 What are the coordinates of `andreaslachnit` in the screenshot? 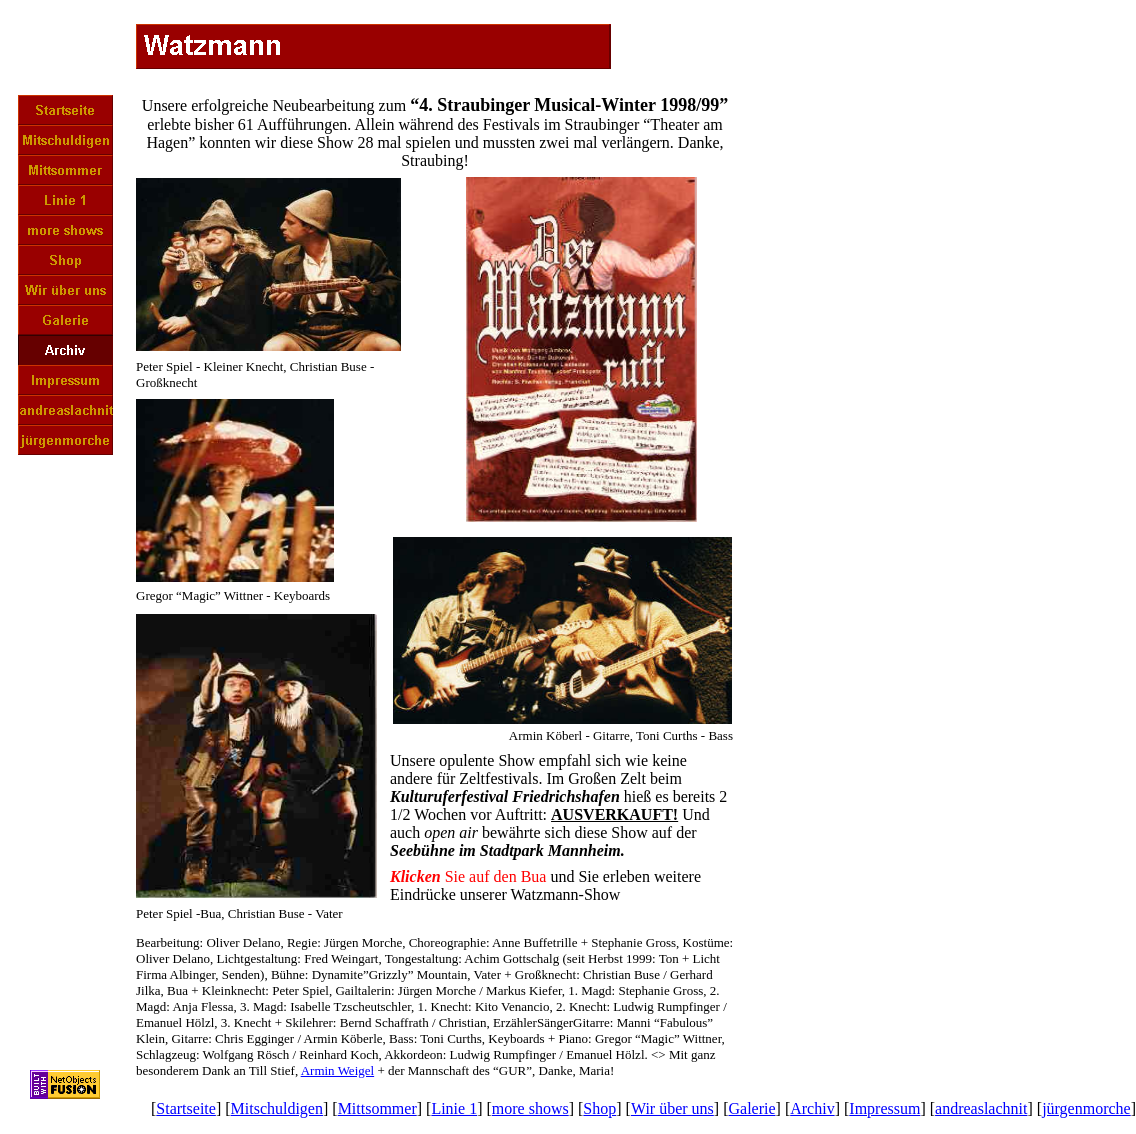 It's located at (981, 1108).